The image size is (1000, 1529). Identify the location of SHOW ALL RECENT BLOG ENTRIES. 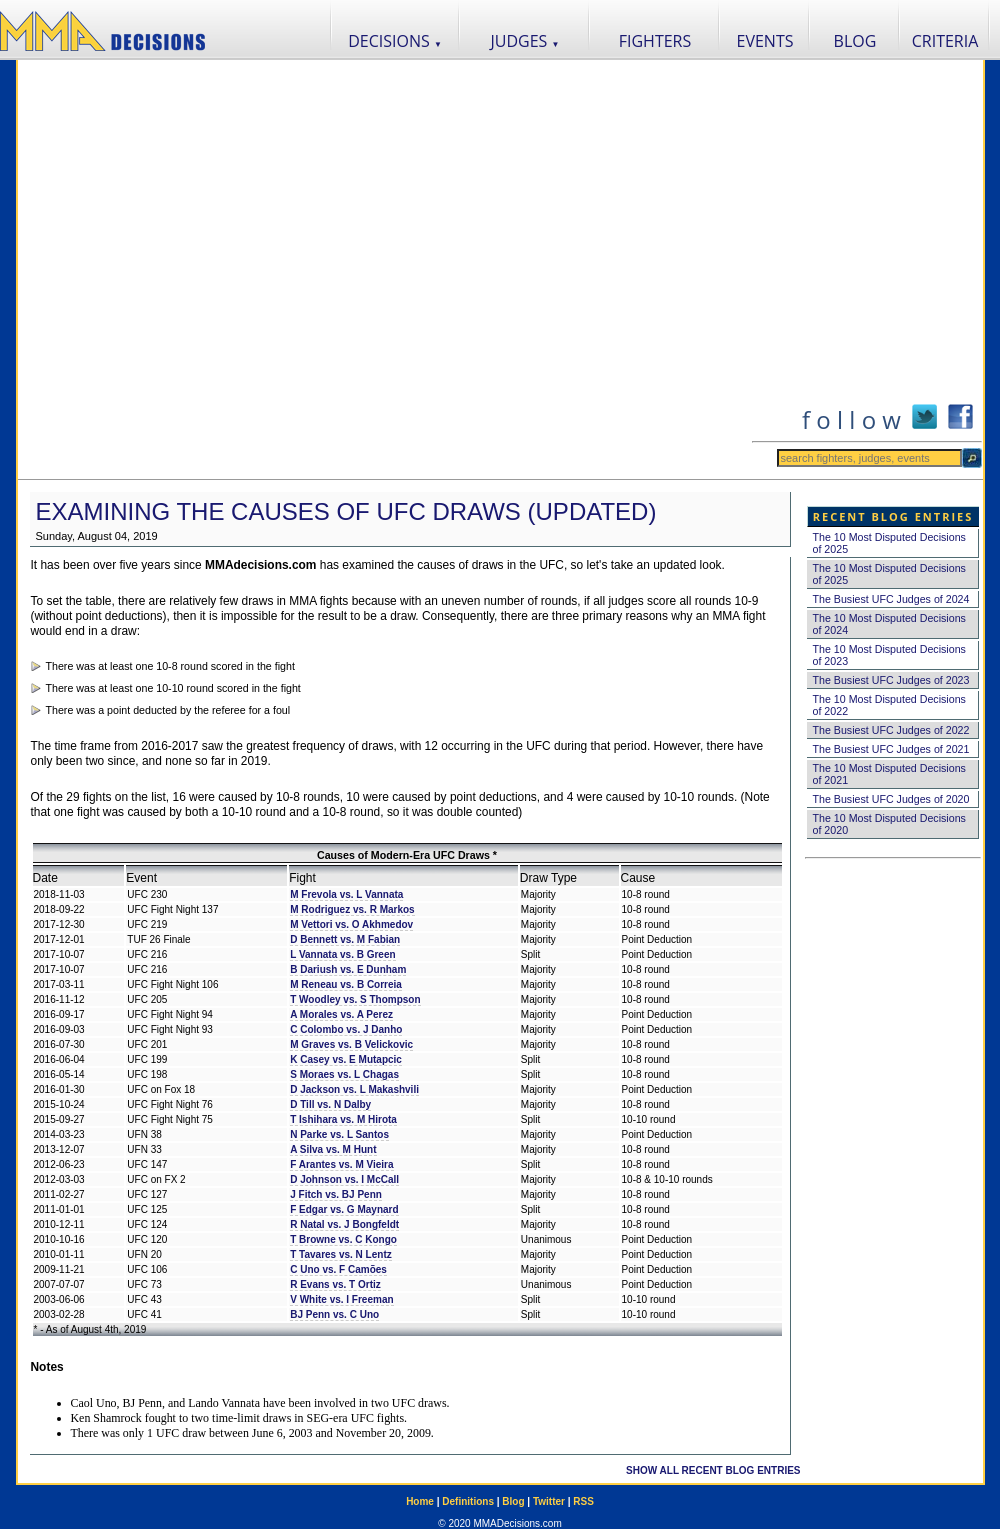
(713, 1470).